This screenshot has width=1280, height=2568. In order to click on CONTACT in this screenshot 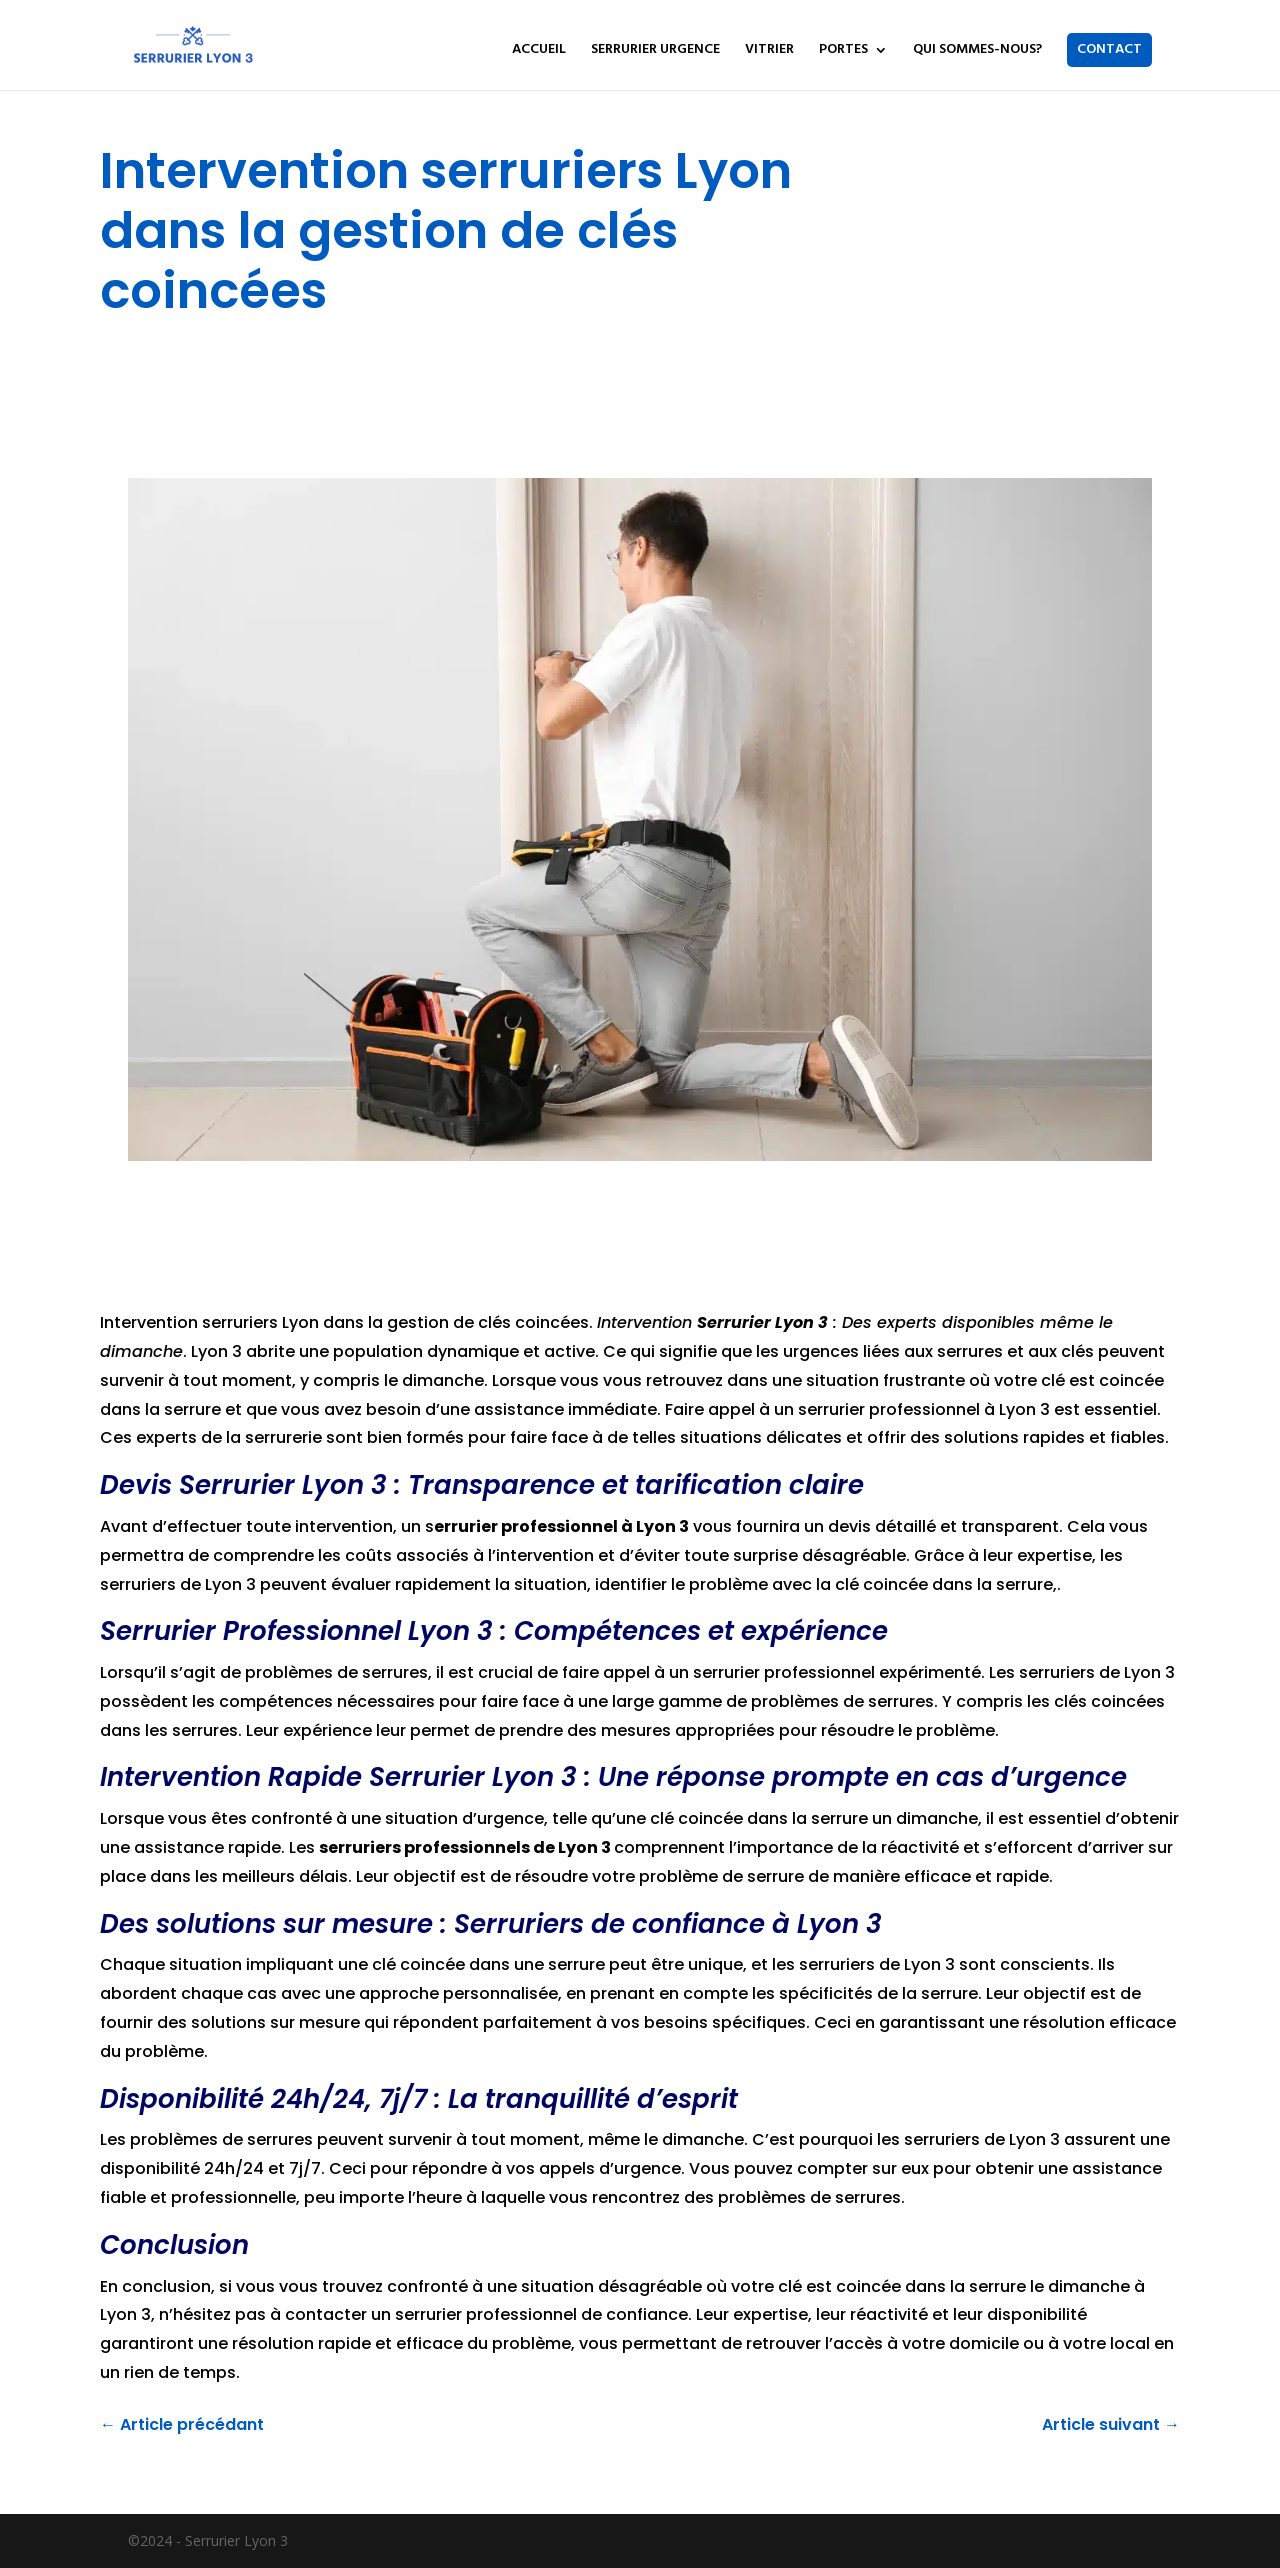, I will do `click(1109, 49)`.